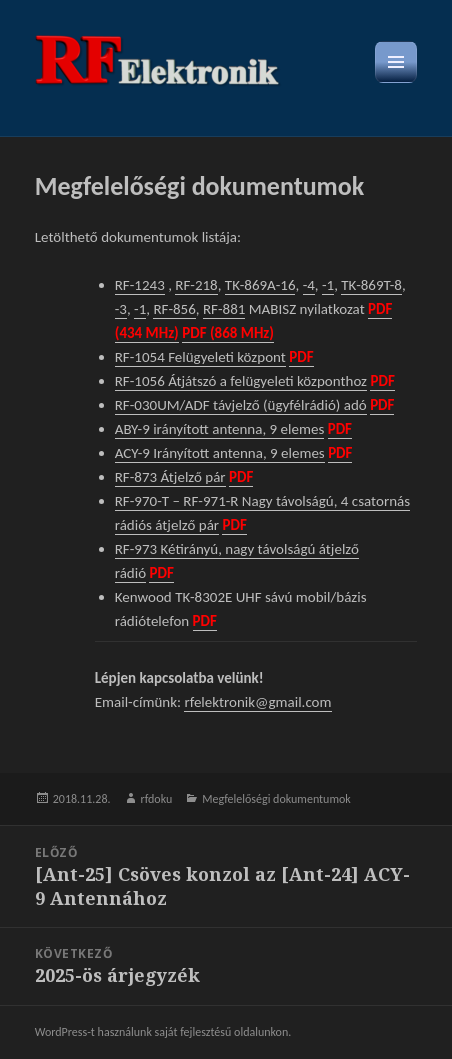  I want to click on WordPress-t használunk saját fejlesztésű oldalunkon., so click(163, 1032).